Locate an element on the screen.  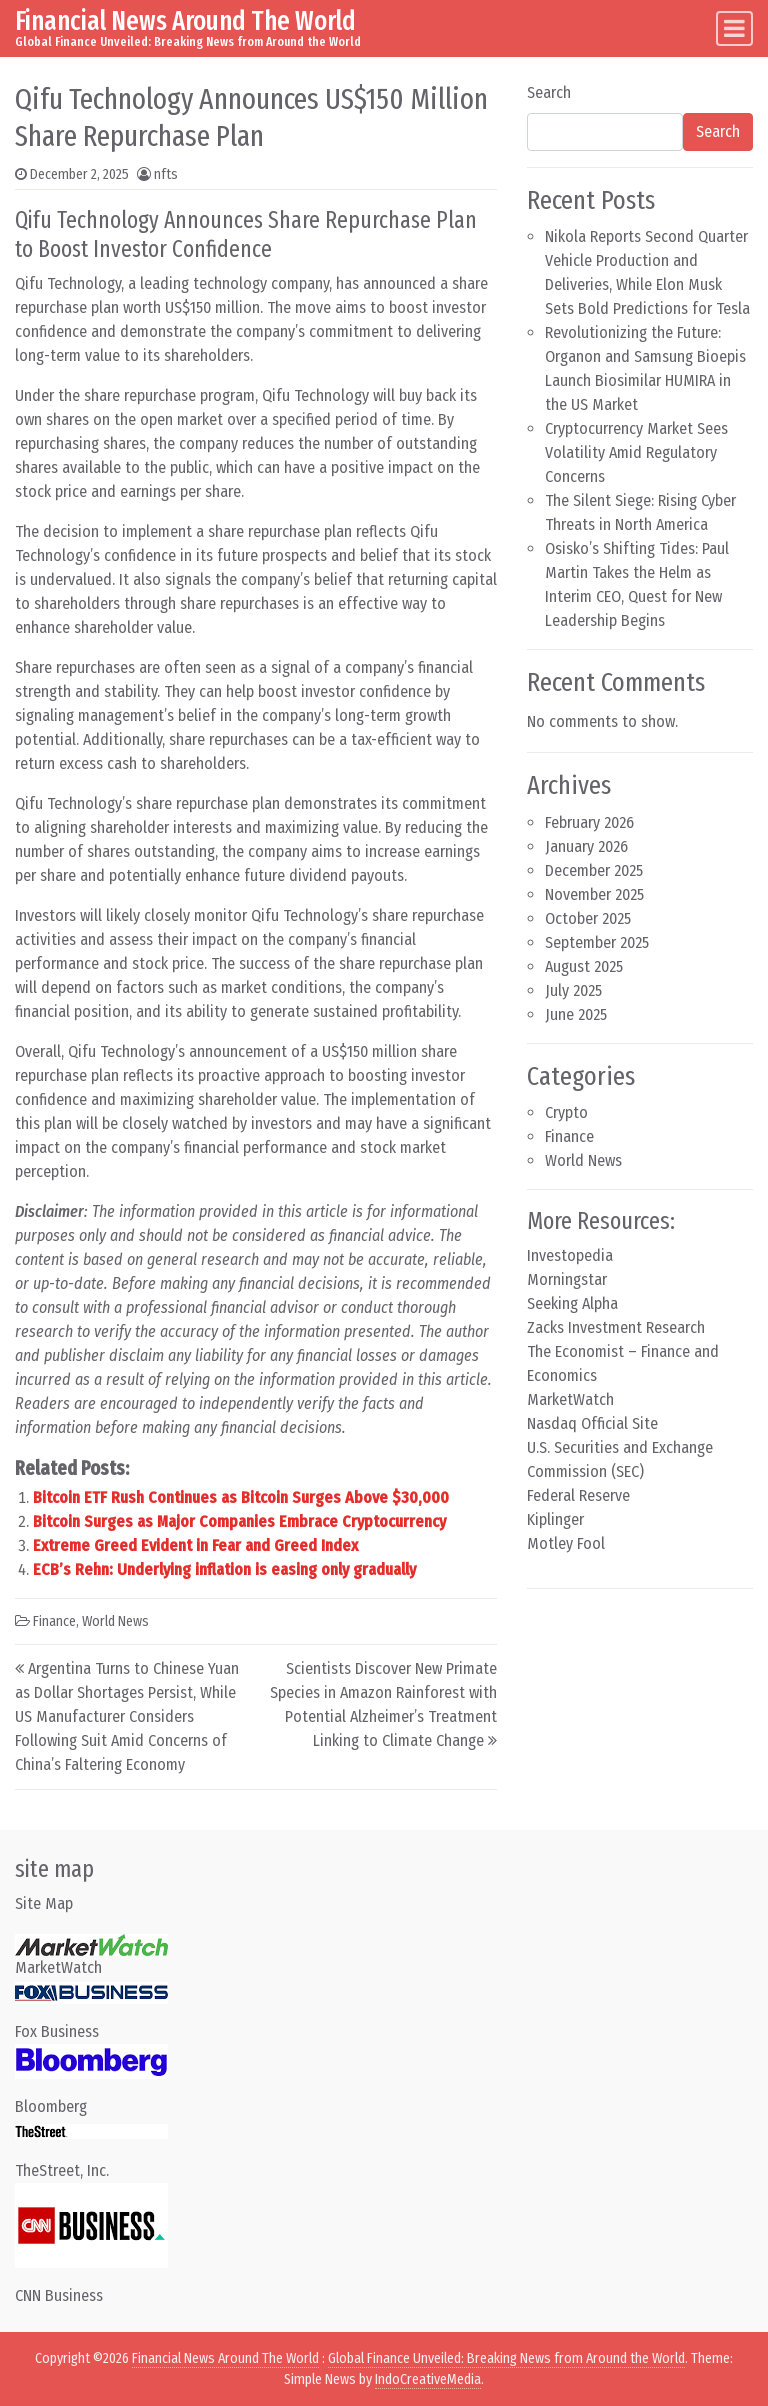
[Toggle navigation] is located at coordinates (734, 28).